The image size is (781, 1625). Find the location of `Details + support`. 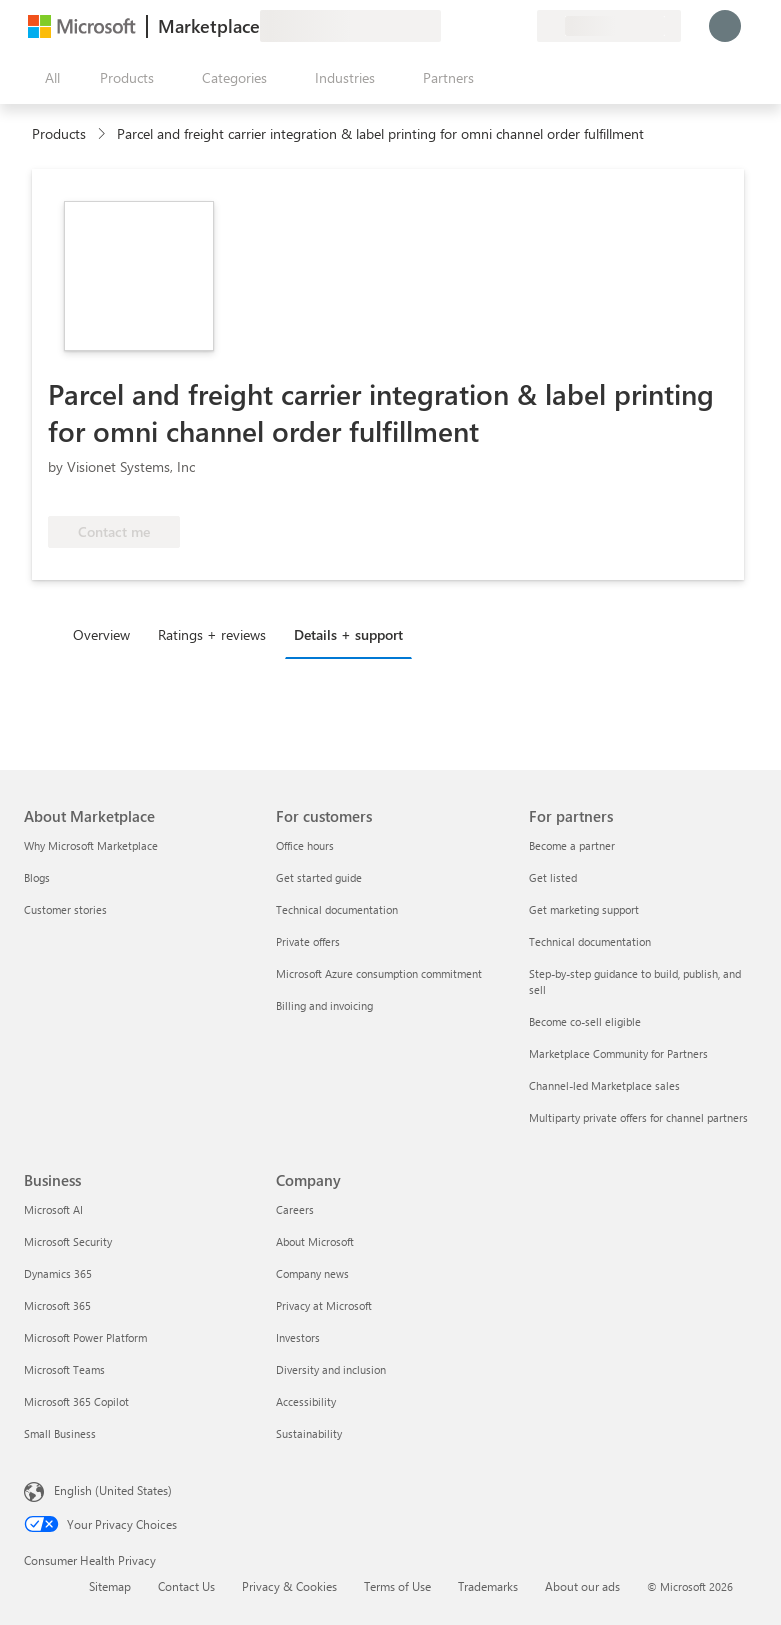

Details + support is located at coordinates (348, 634).